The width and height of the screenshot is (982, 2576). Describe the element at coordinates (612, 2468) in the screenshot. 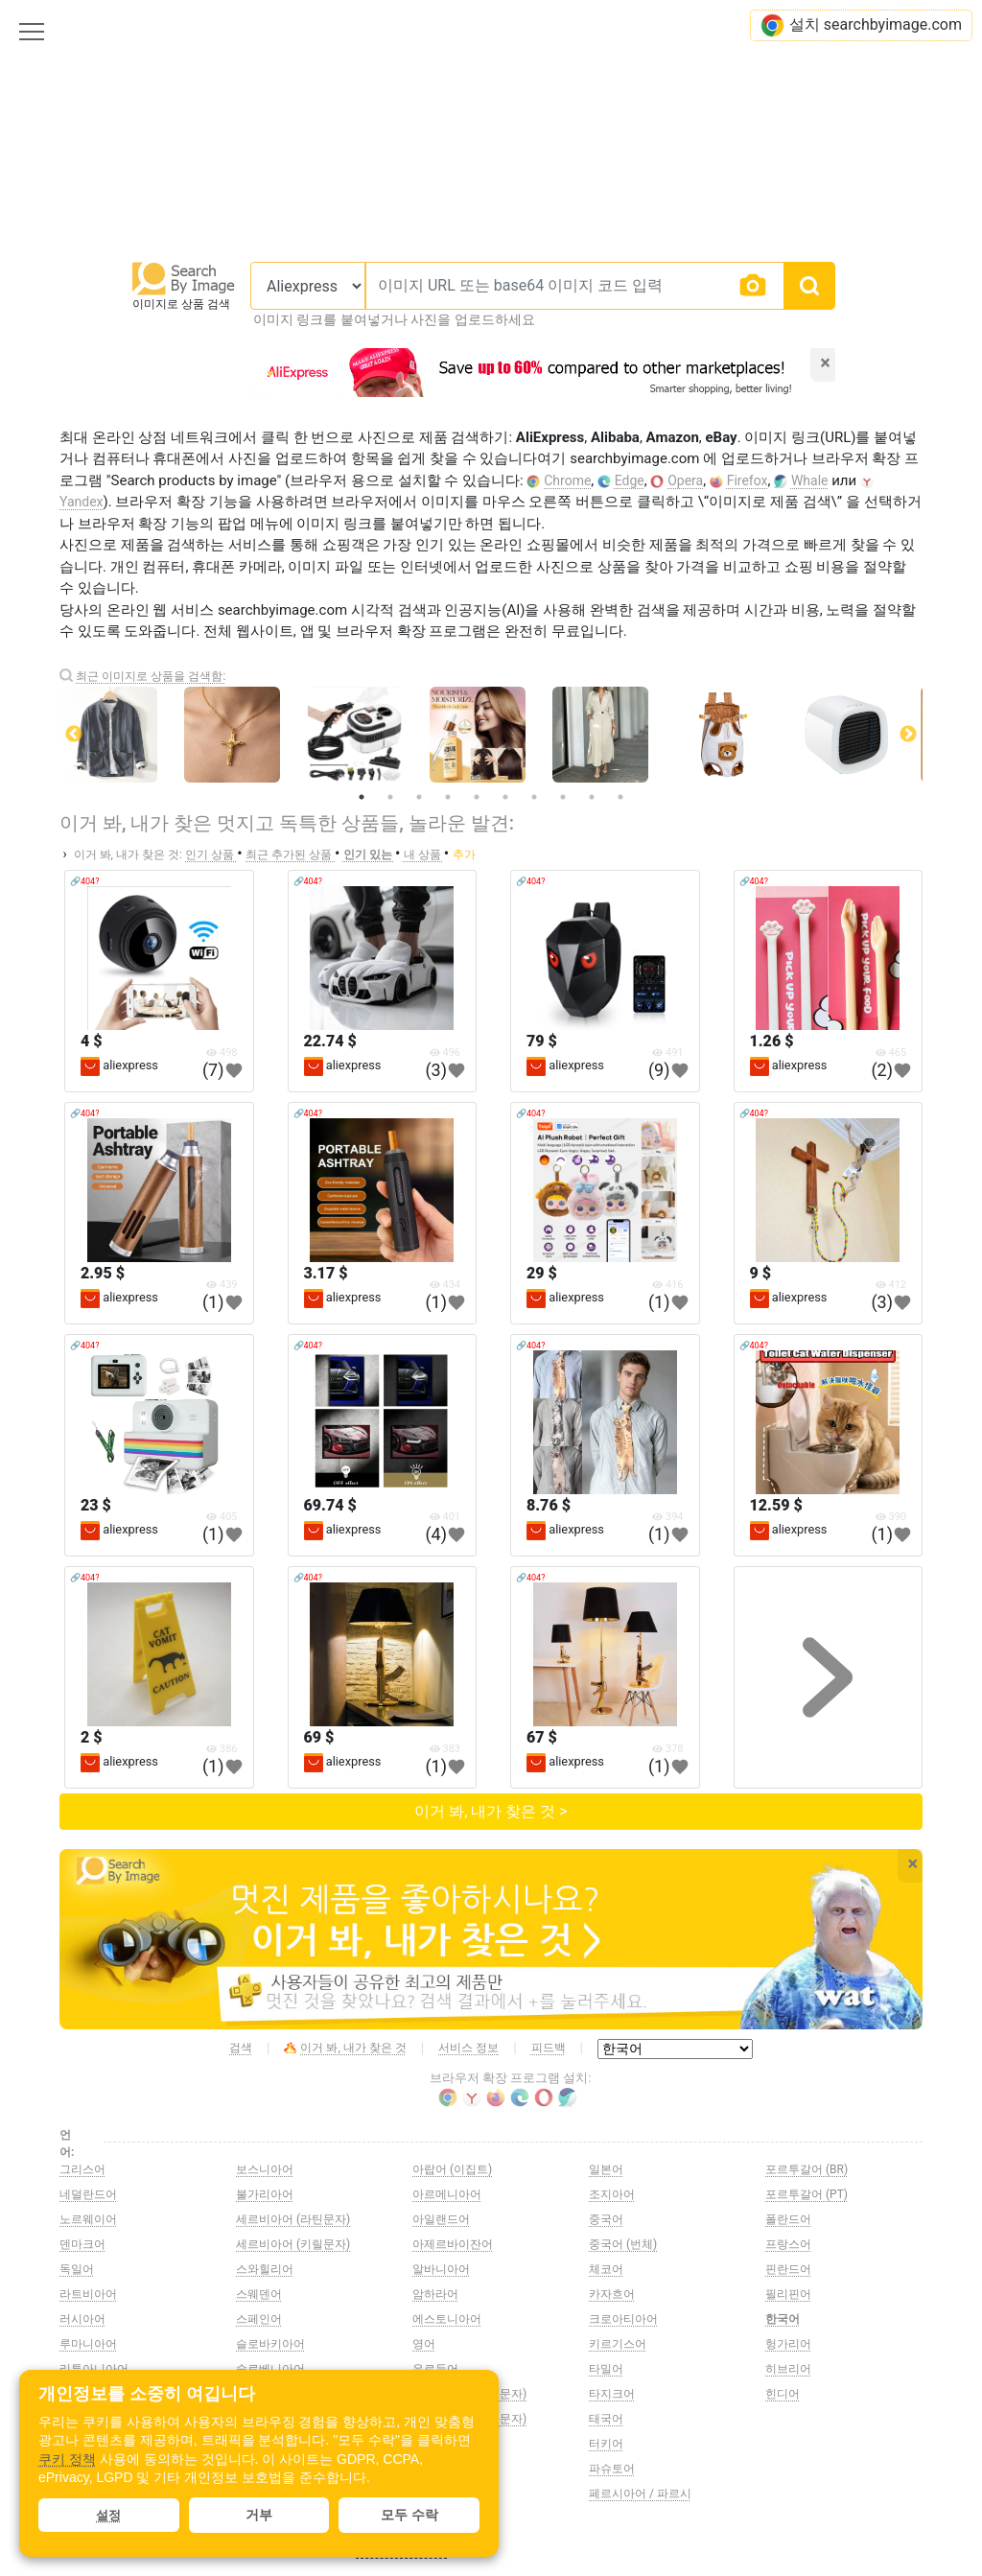

I see `파슈토어` at that location.